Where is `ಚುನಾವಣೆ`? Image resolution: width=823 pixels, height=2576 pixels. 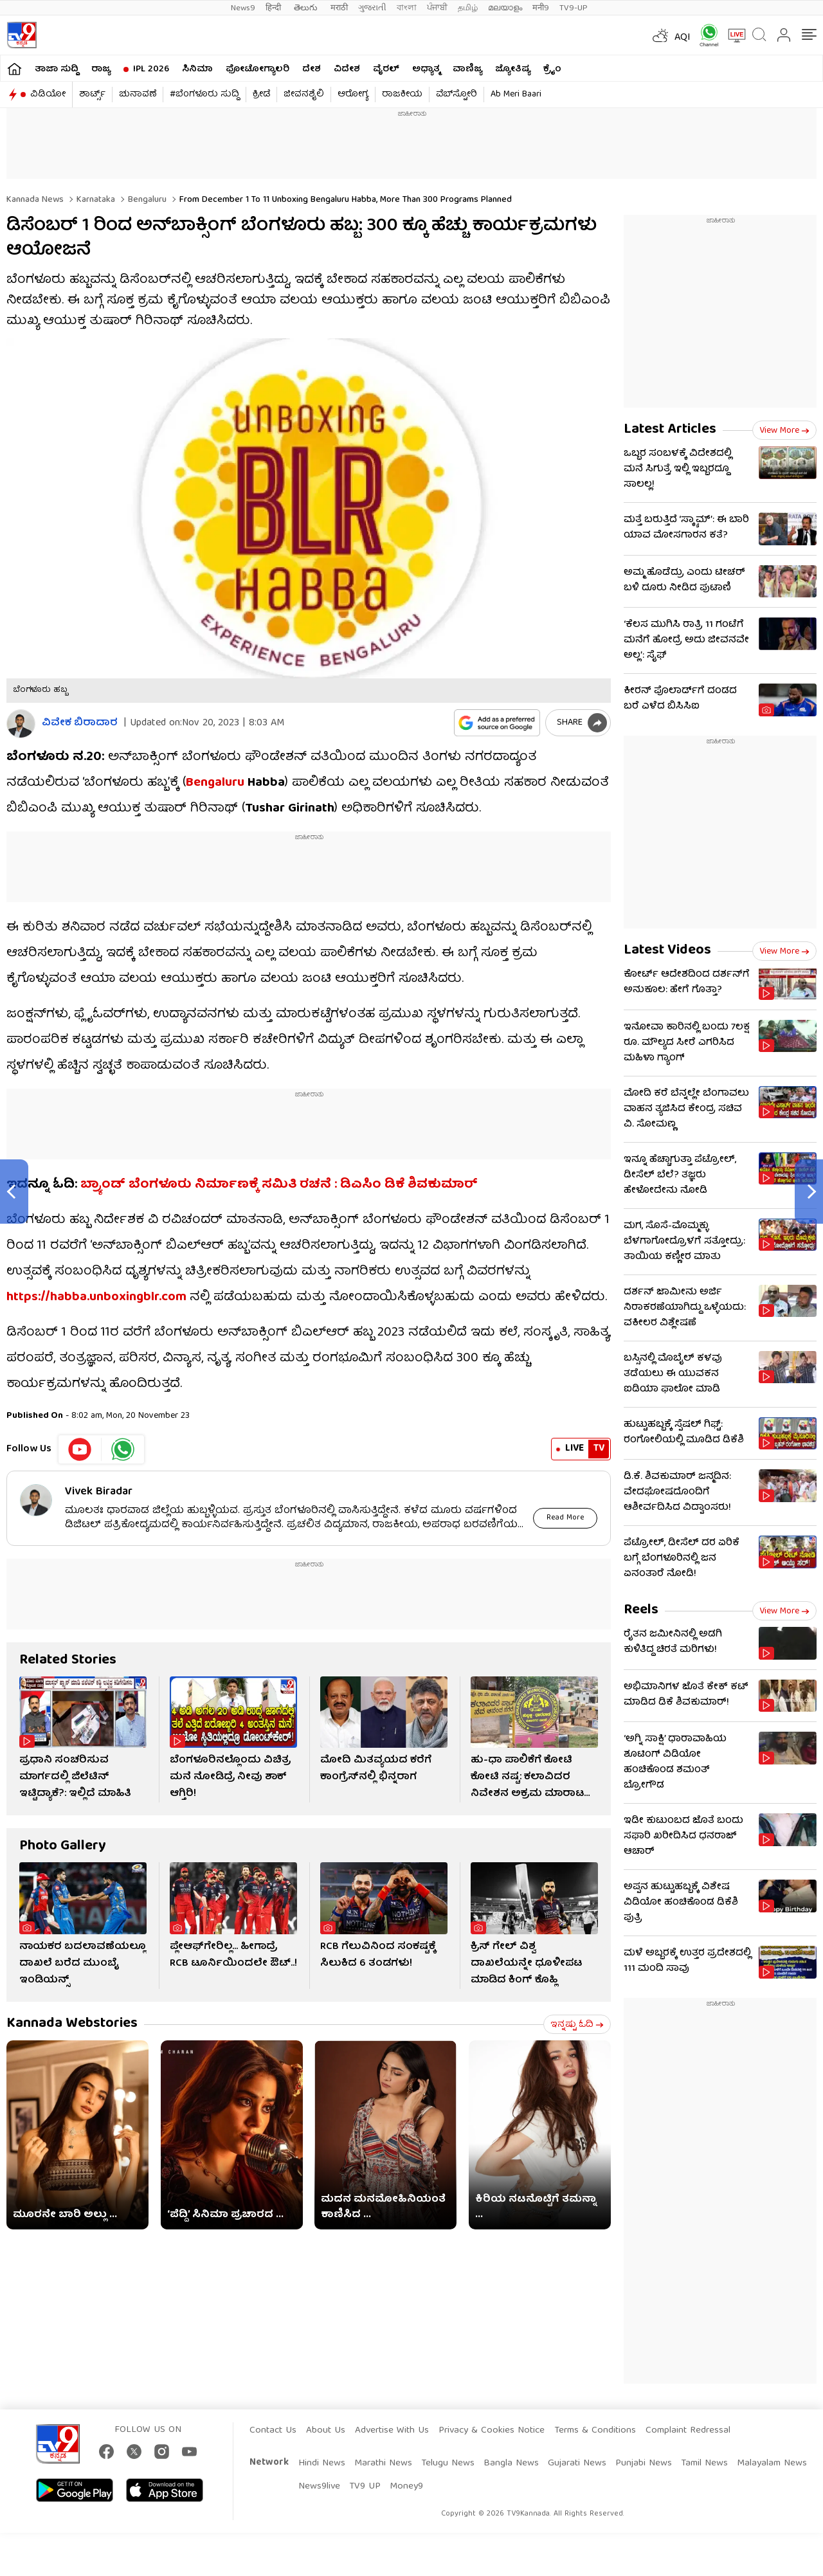 ಚುನಾವಣೆ is located at coordinates (137, 94).